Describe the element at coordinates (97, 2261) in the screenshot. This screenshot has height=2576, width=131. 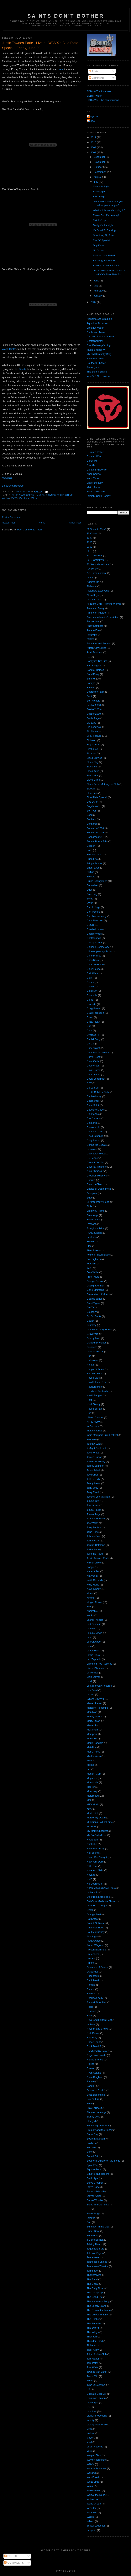
I see `Tennessee Shines` at that location.